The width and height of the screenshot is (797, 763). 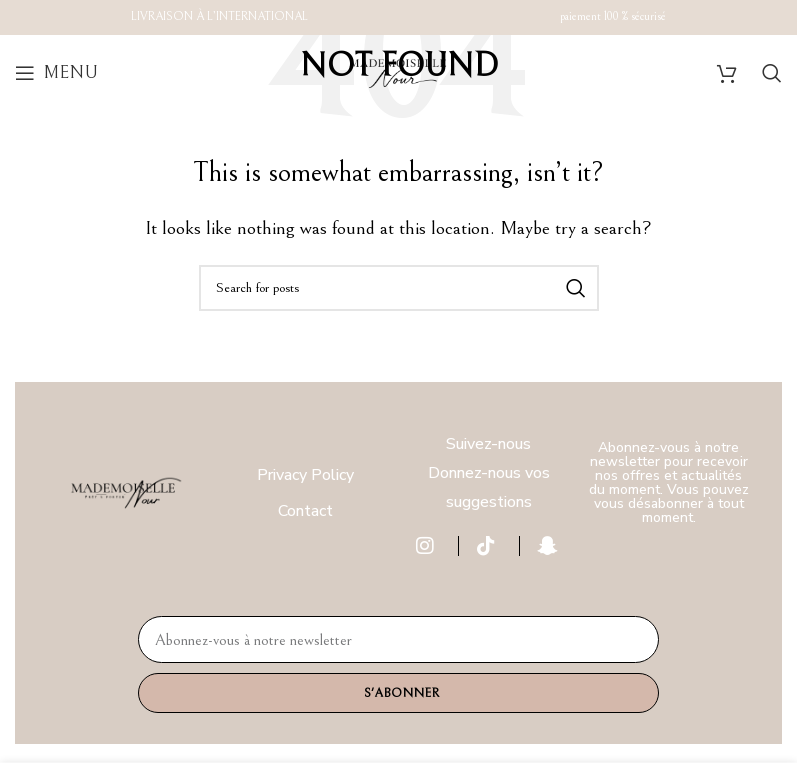 I want to click on Privacy Policy, so click(x=305, y=475).